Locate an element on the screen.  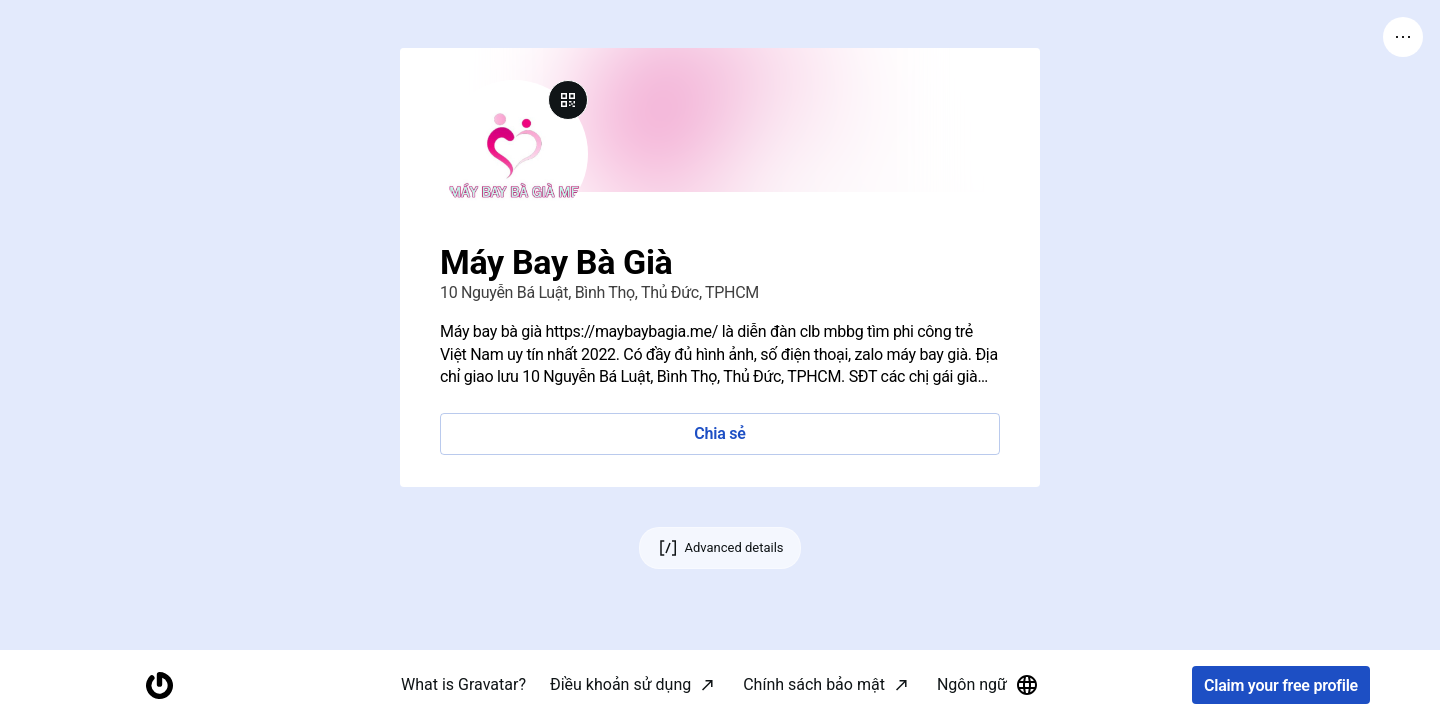
Claim your free profile is located at coordinates (1281, 685).